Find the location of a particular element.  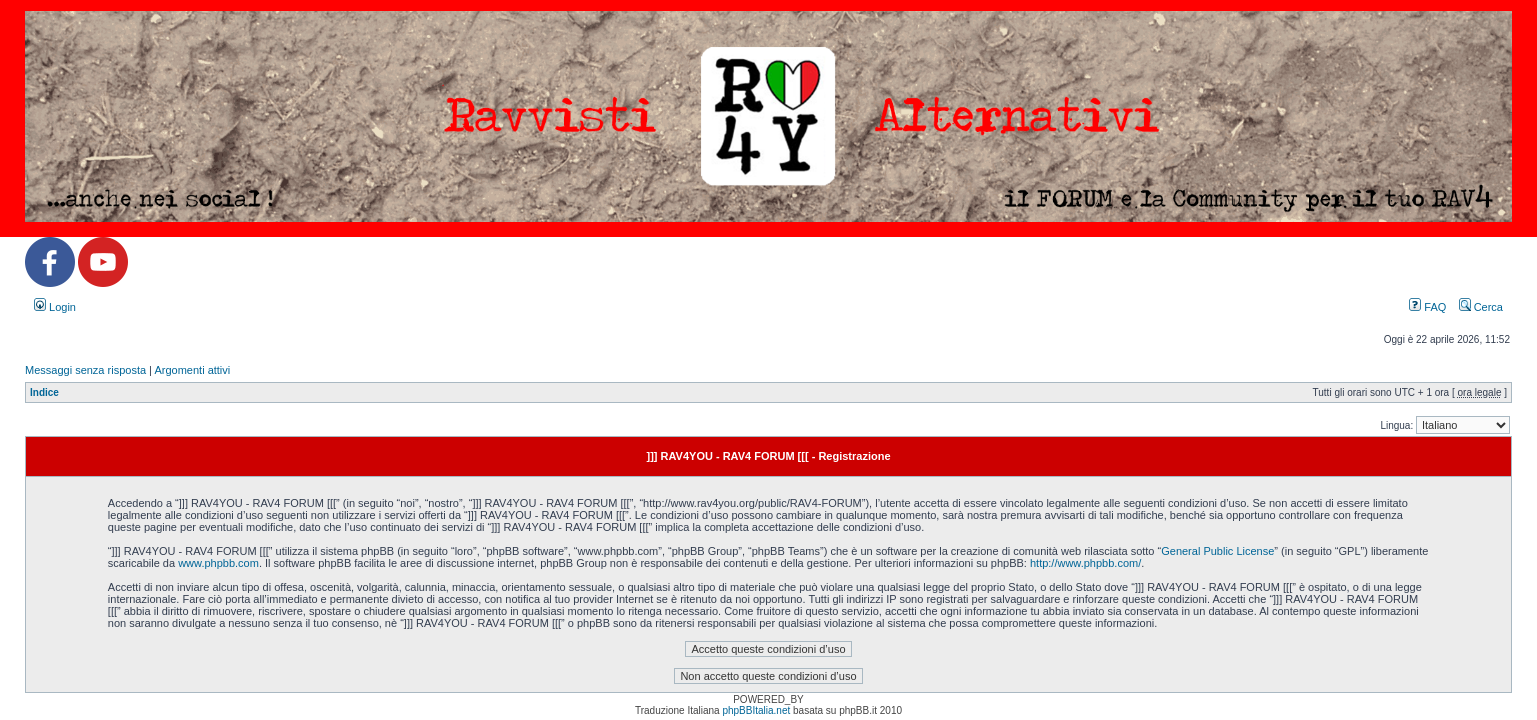

Indice is located at coordinates (44, 392).